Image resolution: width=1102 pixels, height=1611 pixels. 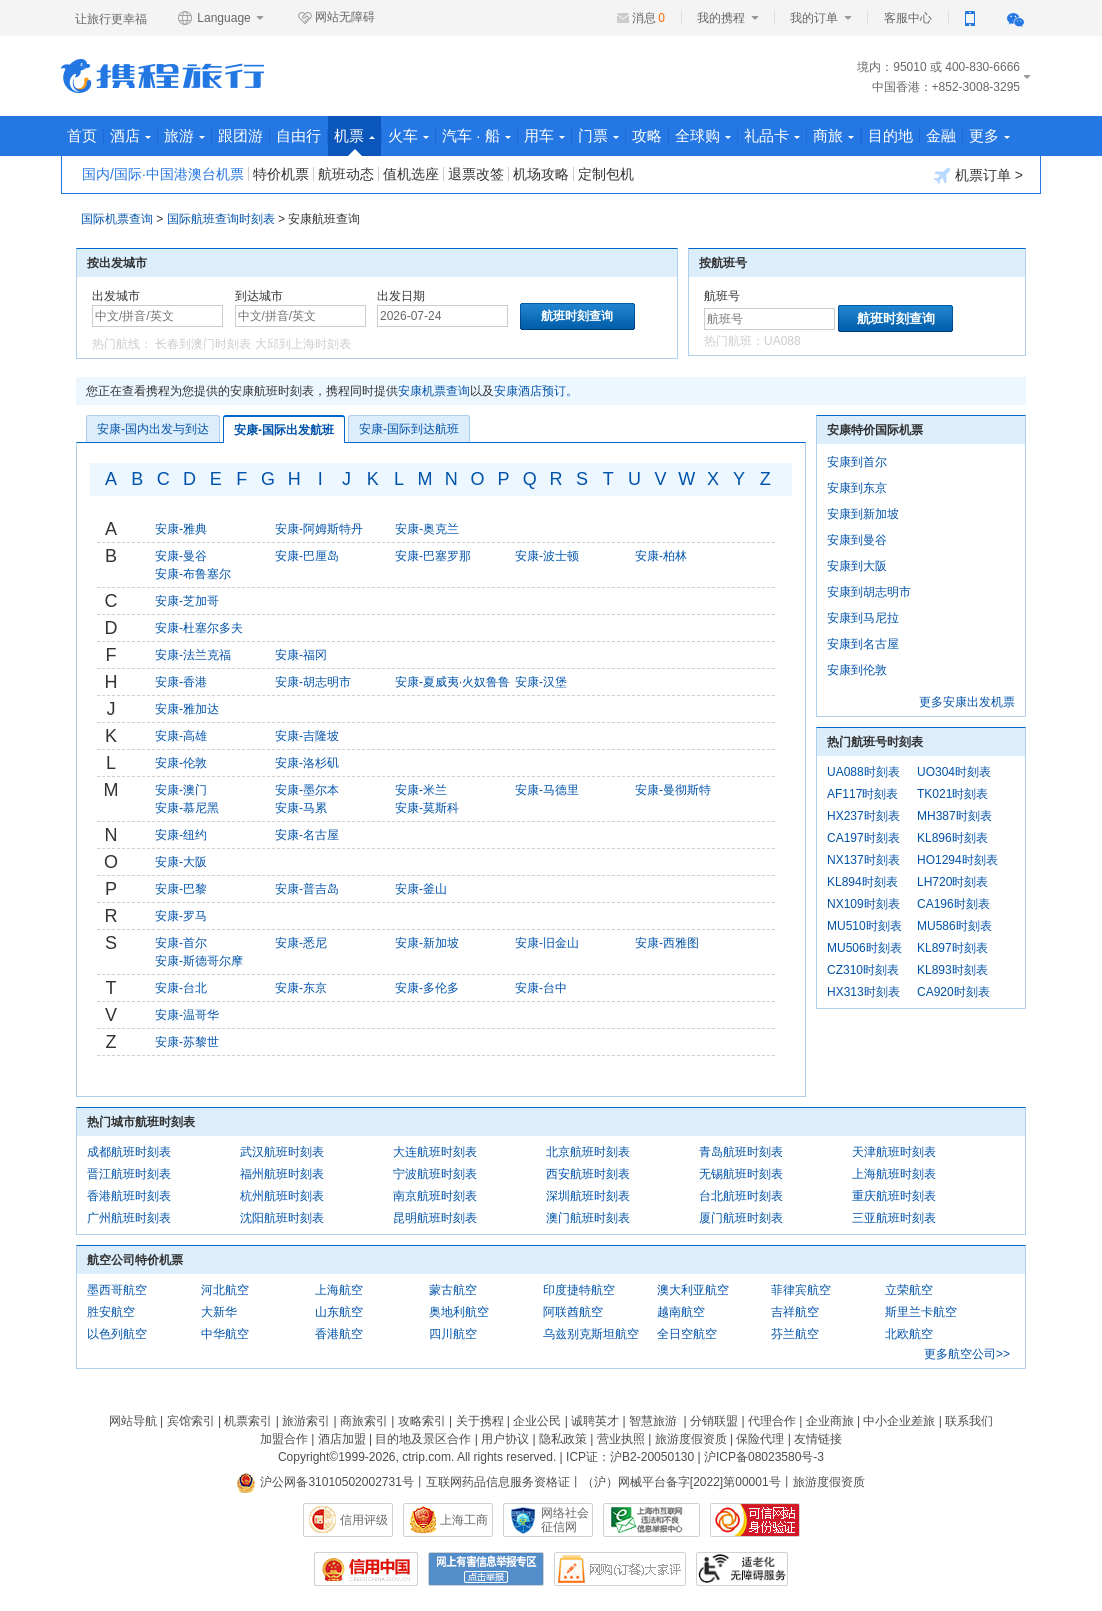 What do you see at coordinates (894, 1196) in the screenshot?
I see `重庆航班时刻表` at bounding box center [894, 1196].